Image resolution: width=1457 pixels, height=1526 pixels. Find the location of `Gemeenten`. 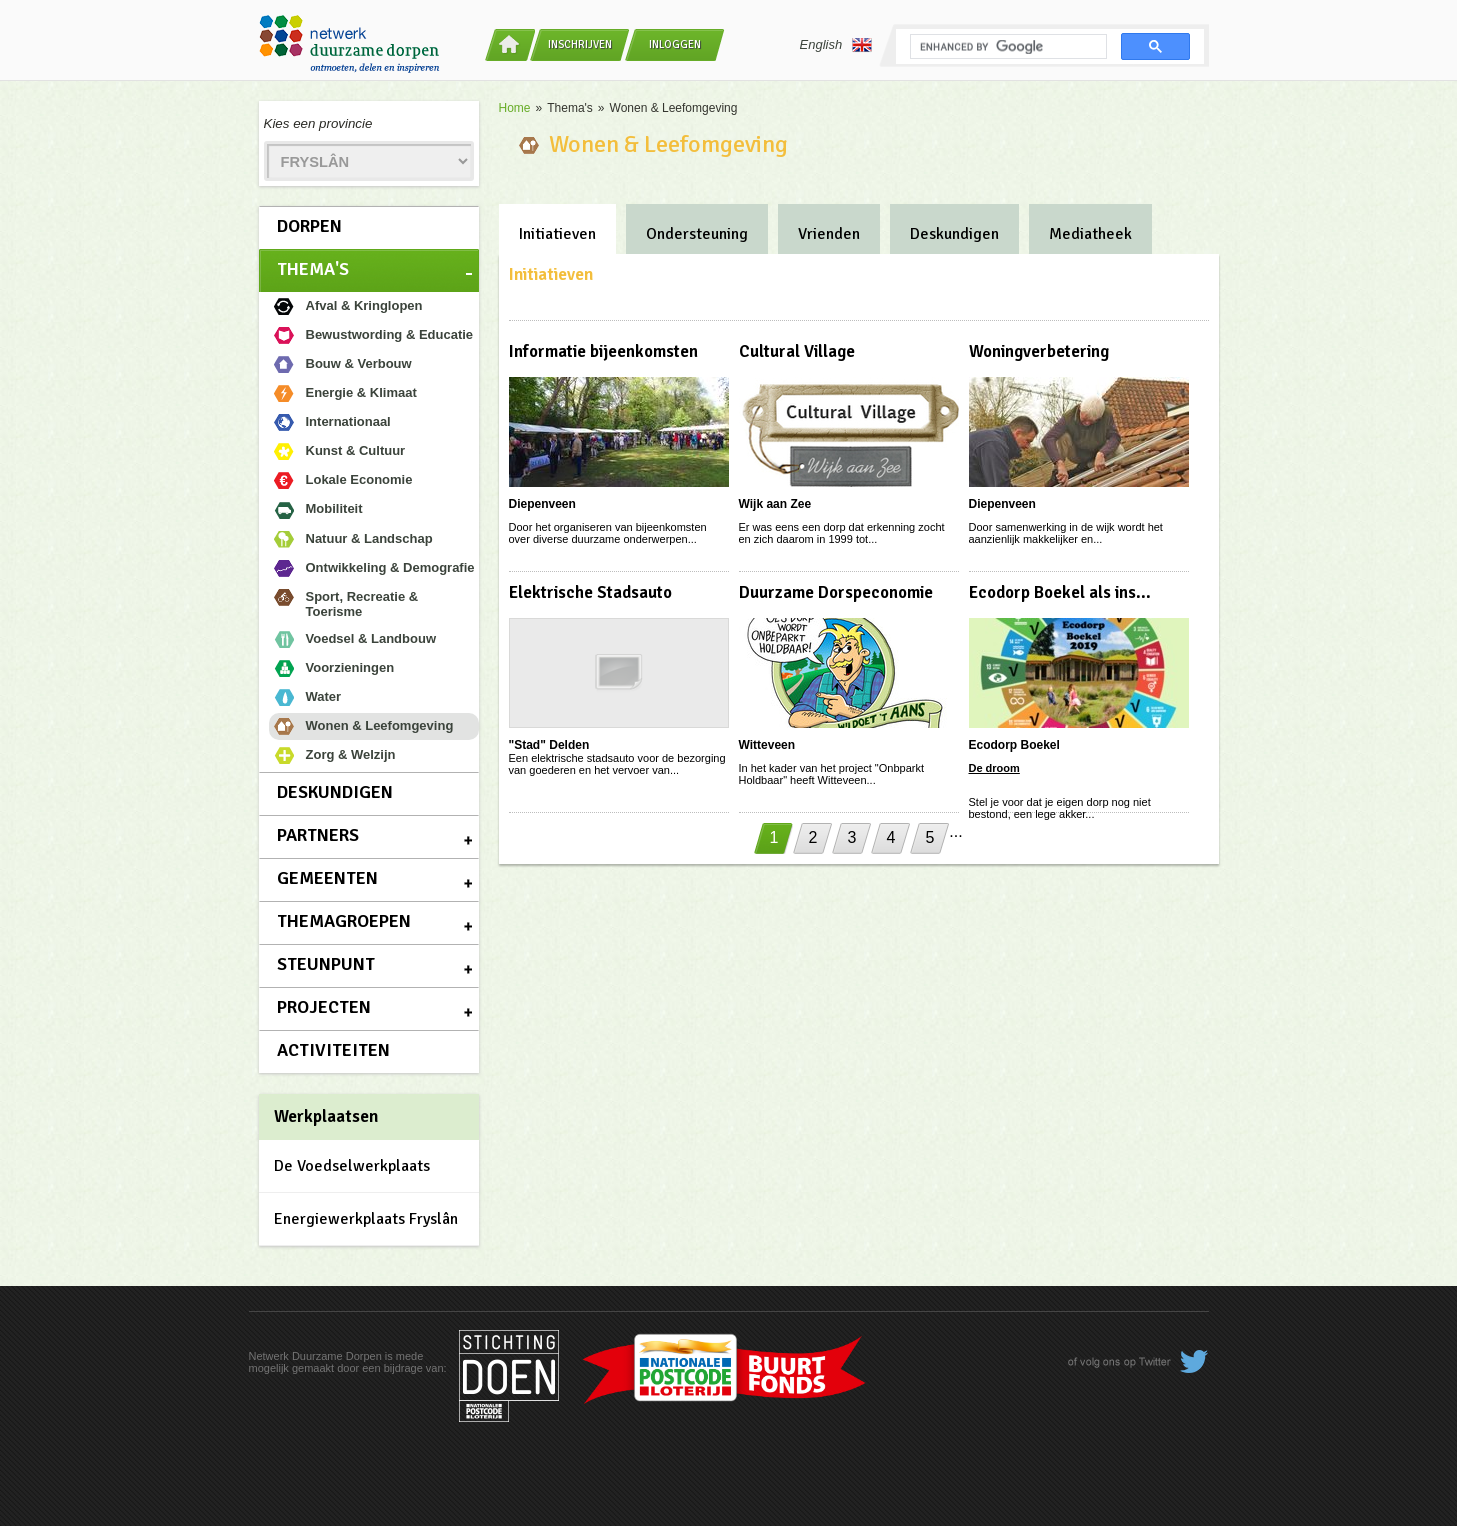

Gemeenten is located at coordinates (327, 878).